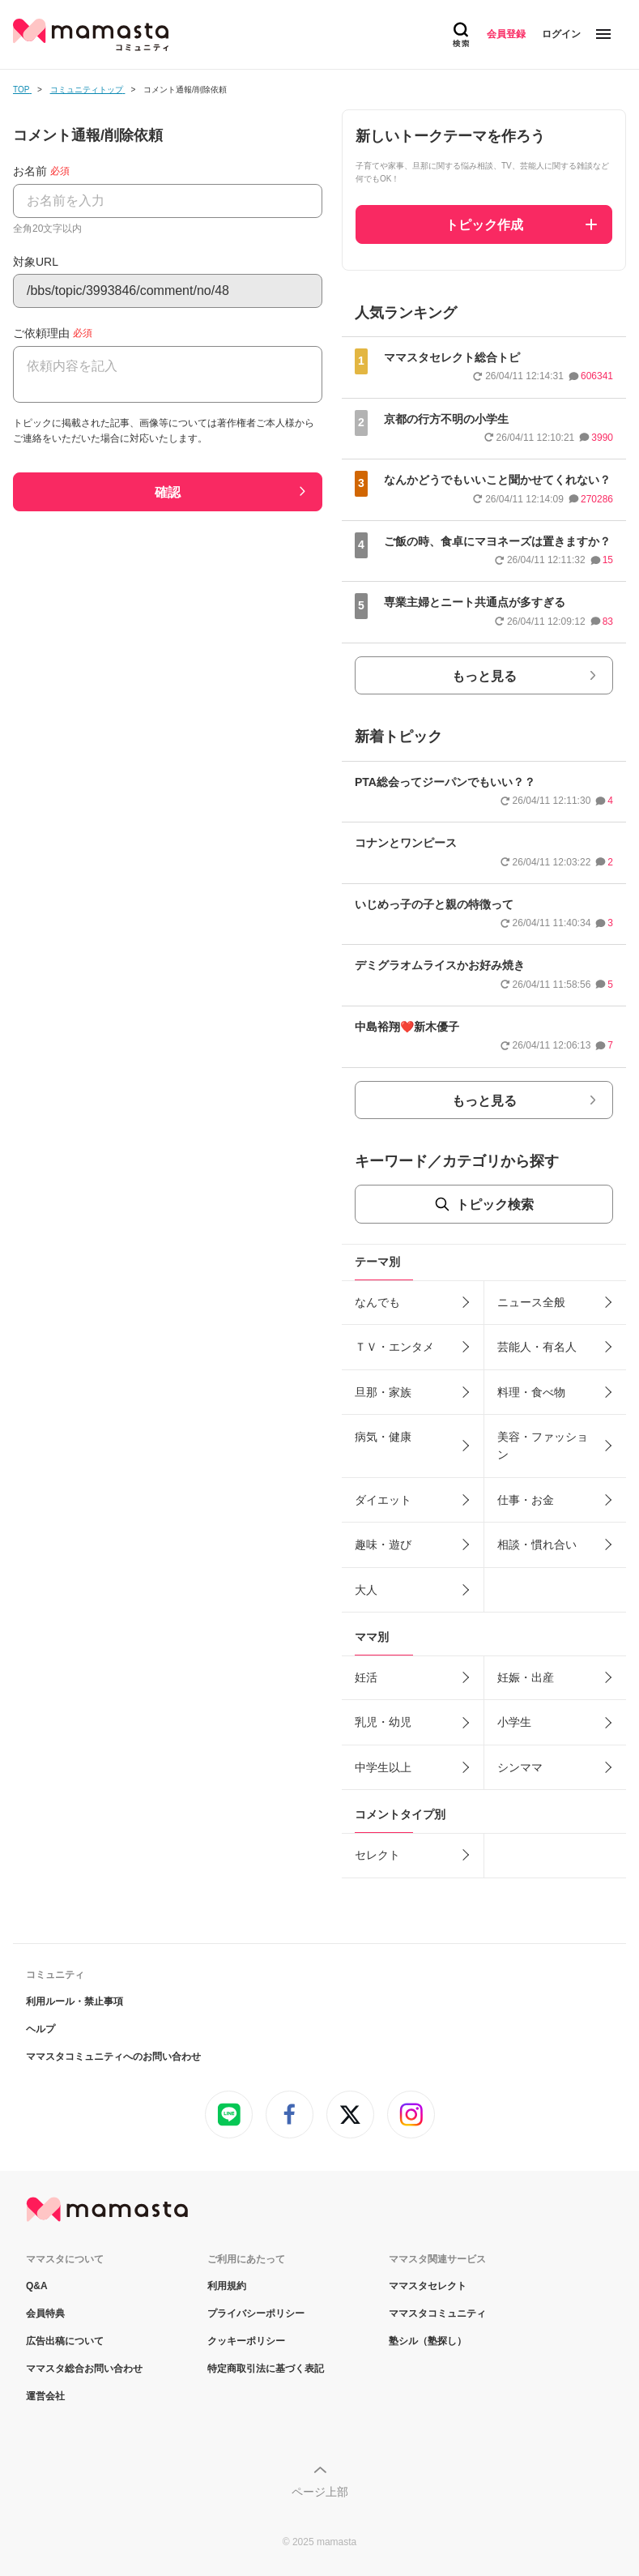 The image size is (639, 2576). I want to click on ニュース全般, so click(531, 1302).